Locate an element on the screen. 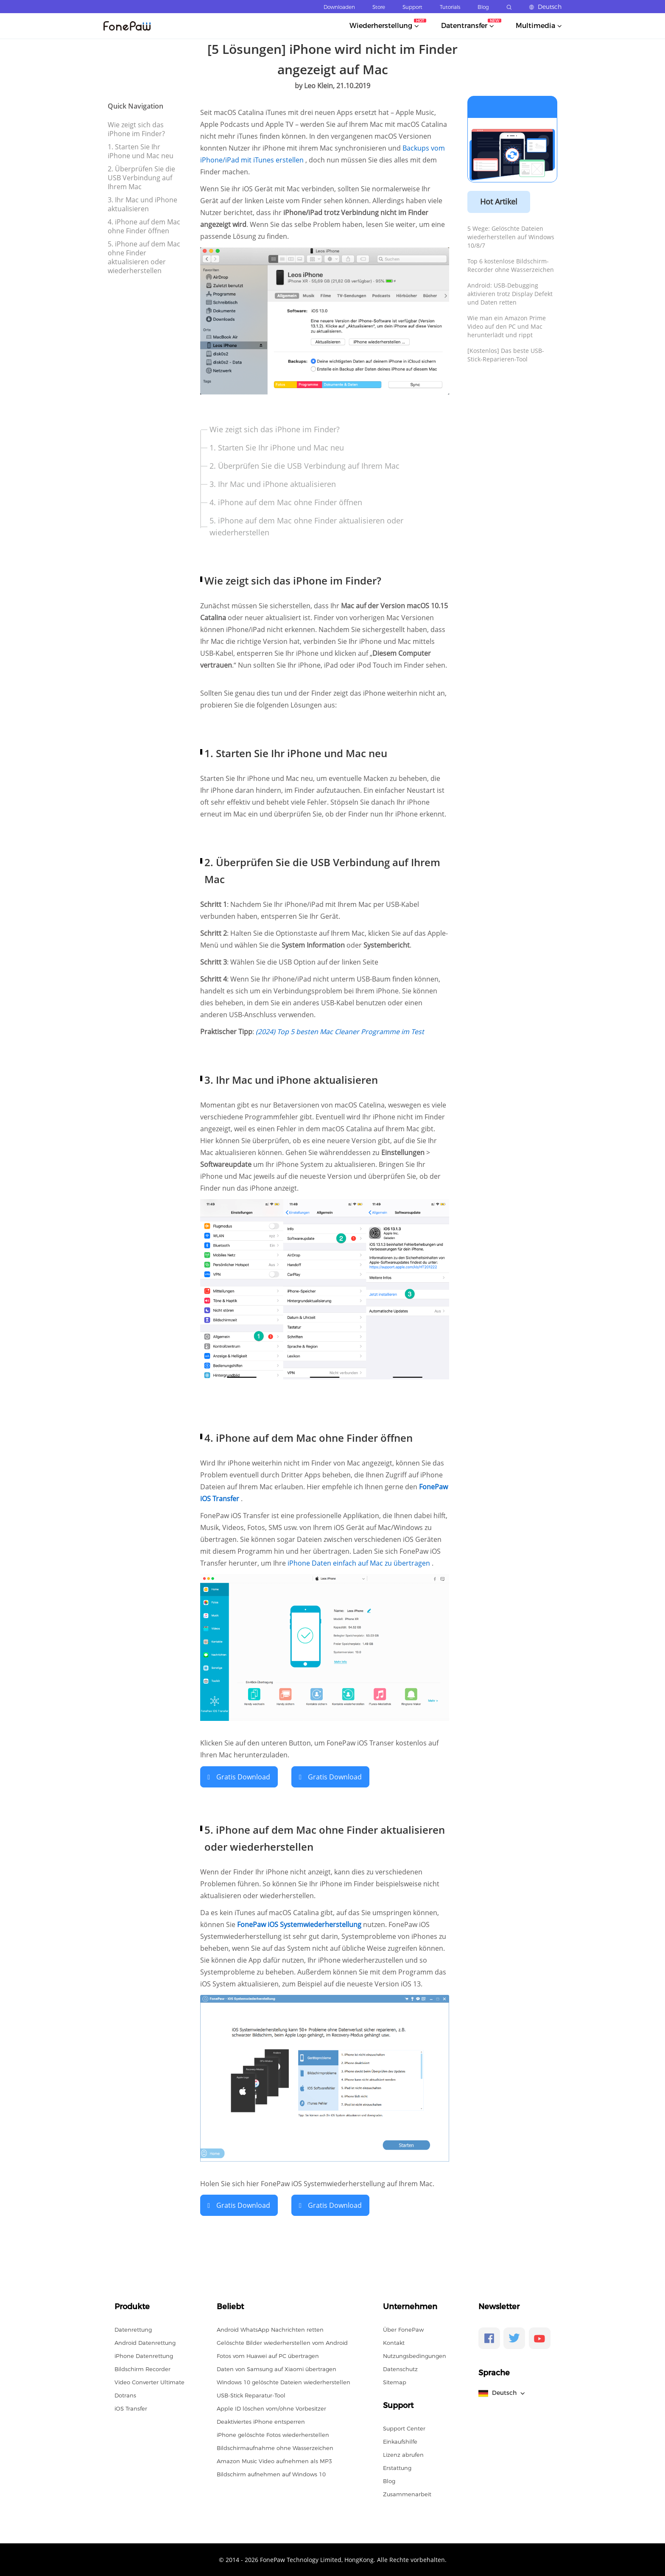 This screenshot has width=665, height=2576. iPhone Daten einfach auf Mac zu übertragen is located at coordinates (360, 1563).